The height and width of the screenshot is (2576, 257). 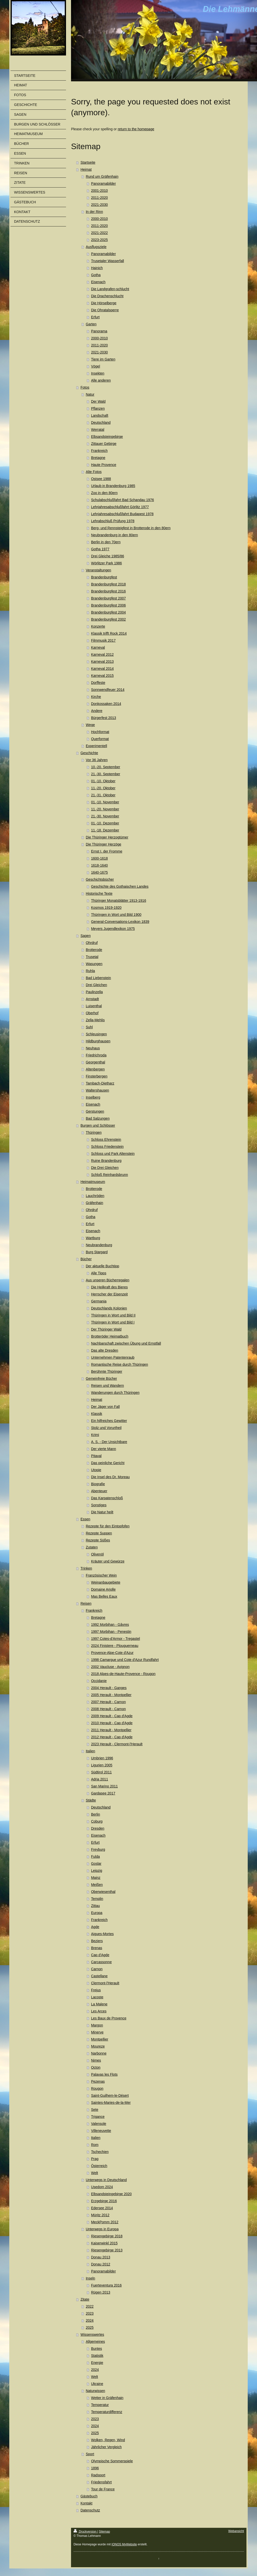 I want to click on San Marino 2011, so click(x=104, y=1786).